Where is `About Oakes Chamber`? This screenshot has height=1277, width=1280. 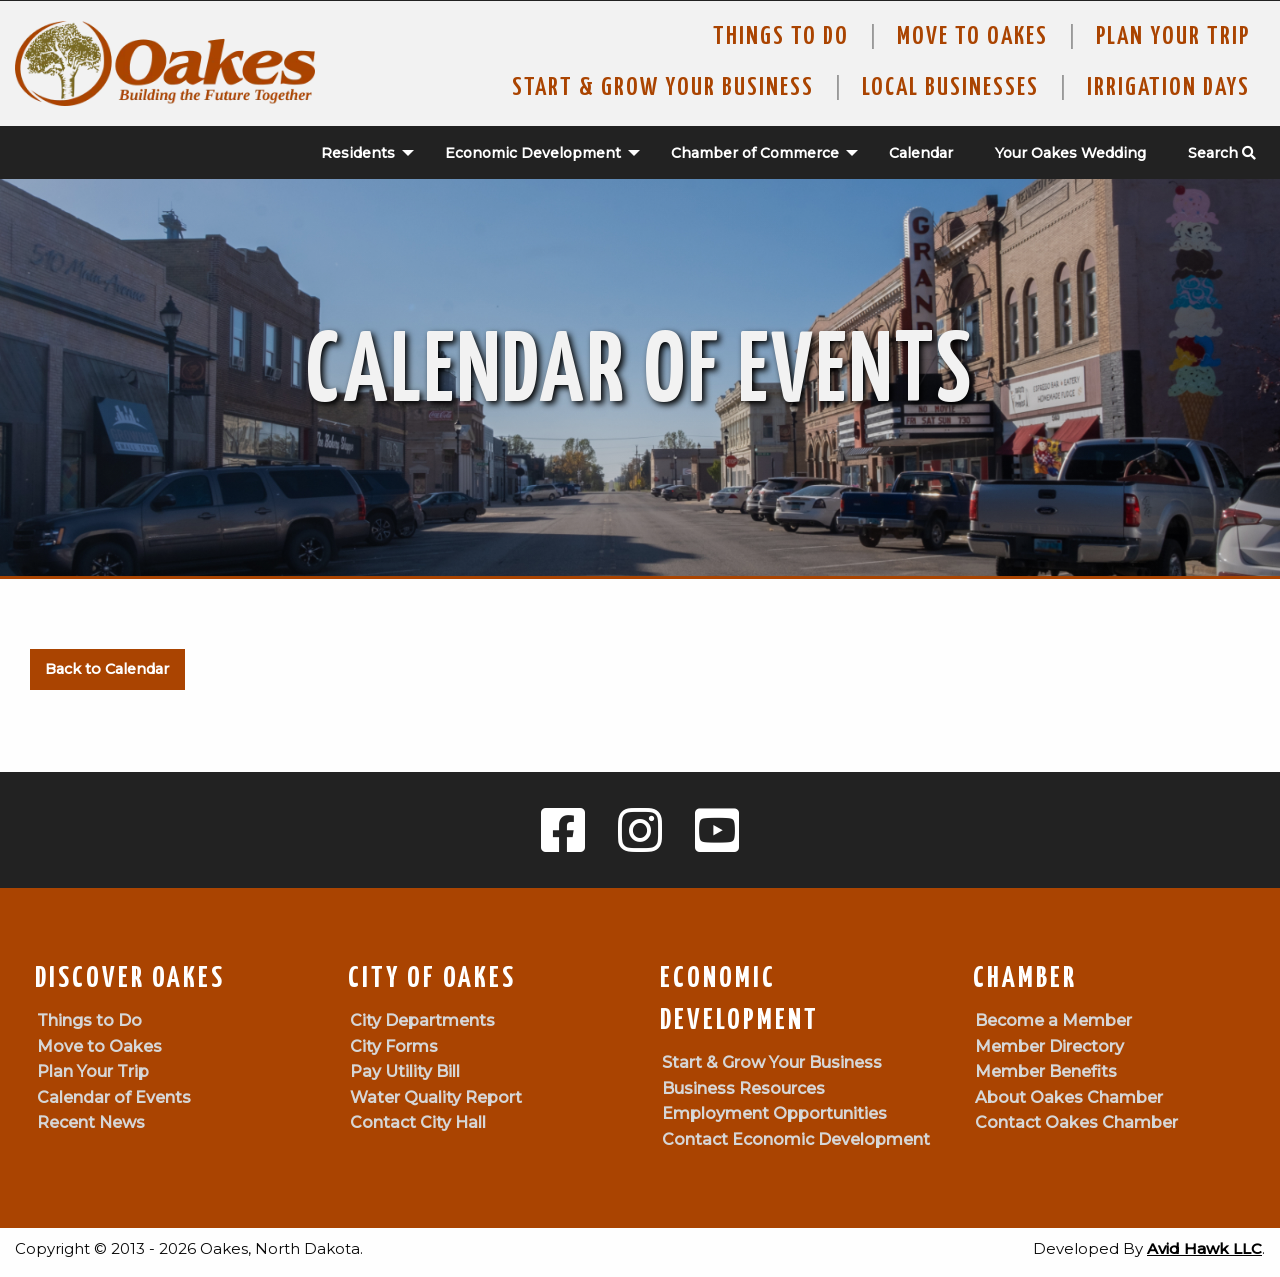
About Oakes Chamber is located at coordinates (1069, 1097).